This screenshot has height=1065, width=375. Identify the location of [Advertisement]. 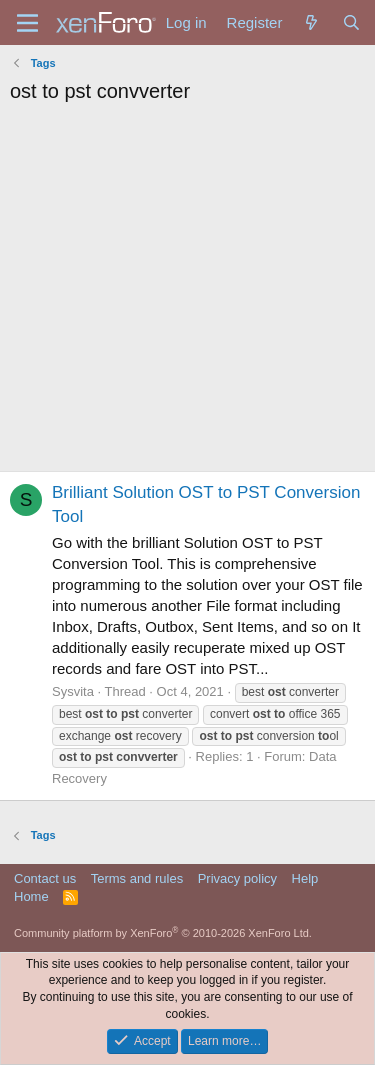
(187, 293).